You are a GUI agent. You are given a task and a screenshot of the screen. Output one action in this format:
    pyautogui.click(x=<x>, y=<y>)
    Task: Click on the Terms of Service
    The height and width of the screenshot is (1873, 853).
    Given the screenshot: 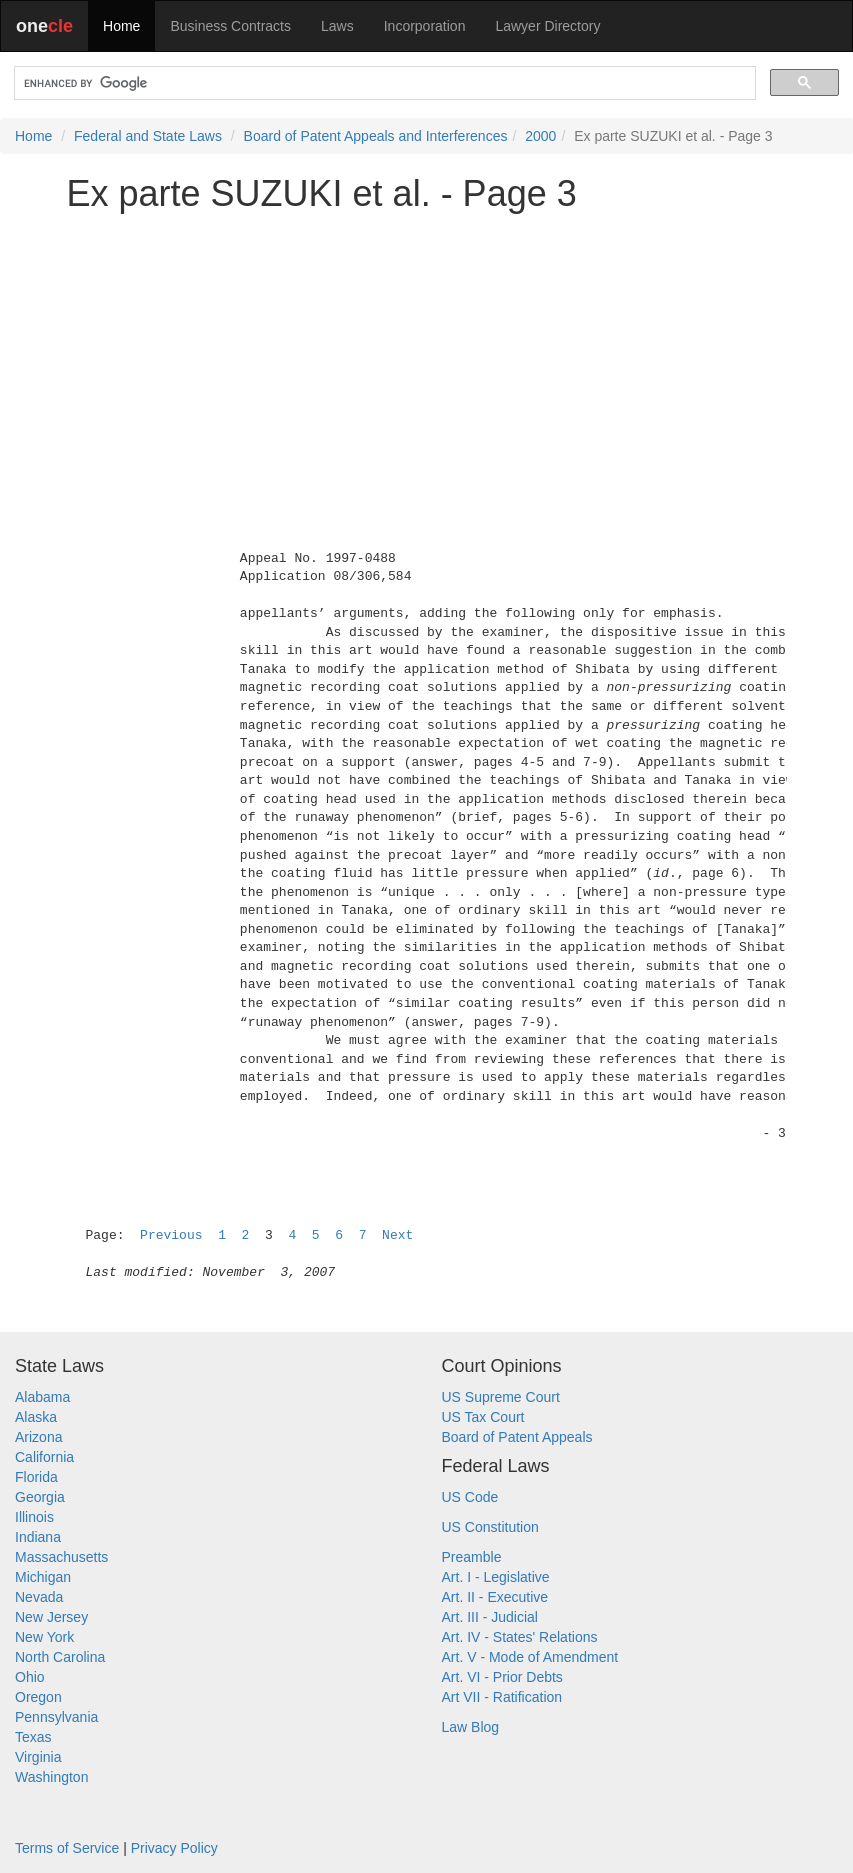 What is the action you would take?
    pyautogui.click(x=67, y=1848)
    